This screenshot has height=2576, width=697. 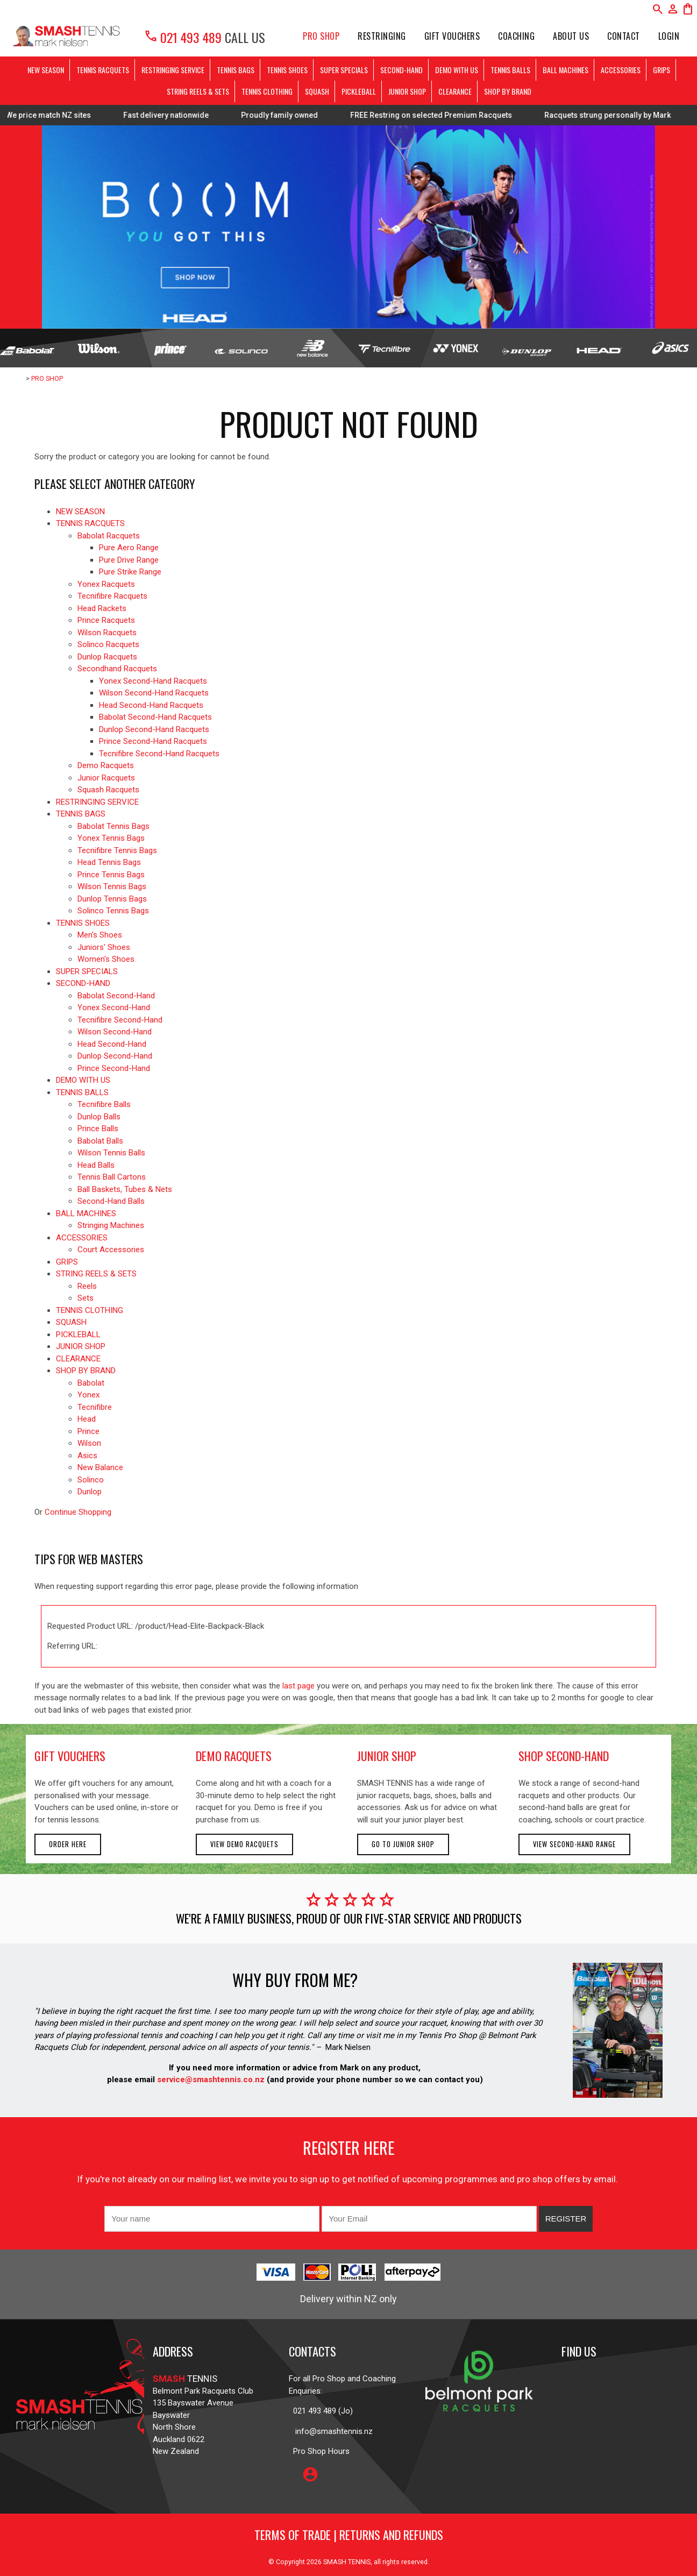 I want to click on Pure Aero Range, so click(x=129, y=547).